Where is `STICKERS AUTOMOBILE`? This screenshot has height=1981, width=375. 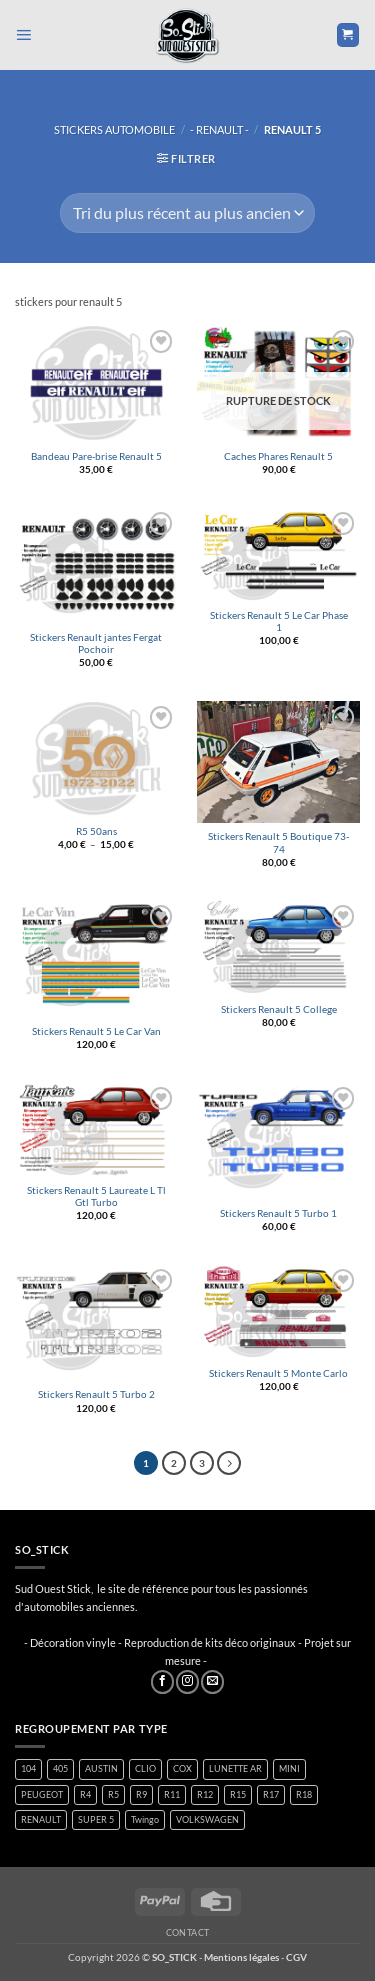
STICKERS AUTOMOBILE is located at coordinates (114, 129).